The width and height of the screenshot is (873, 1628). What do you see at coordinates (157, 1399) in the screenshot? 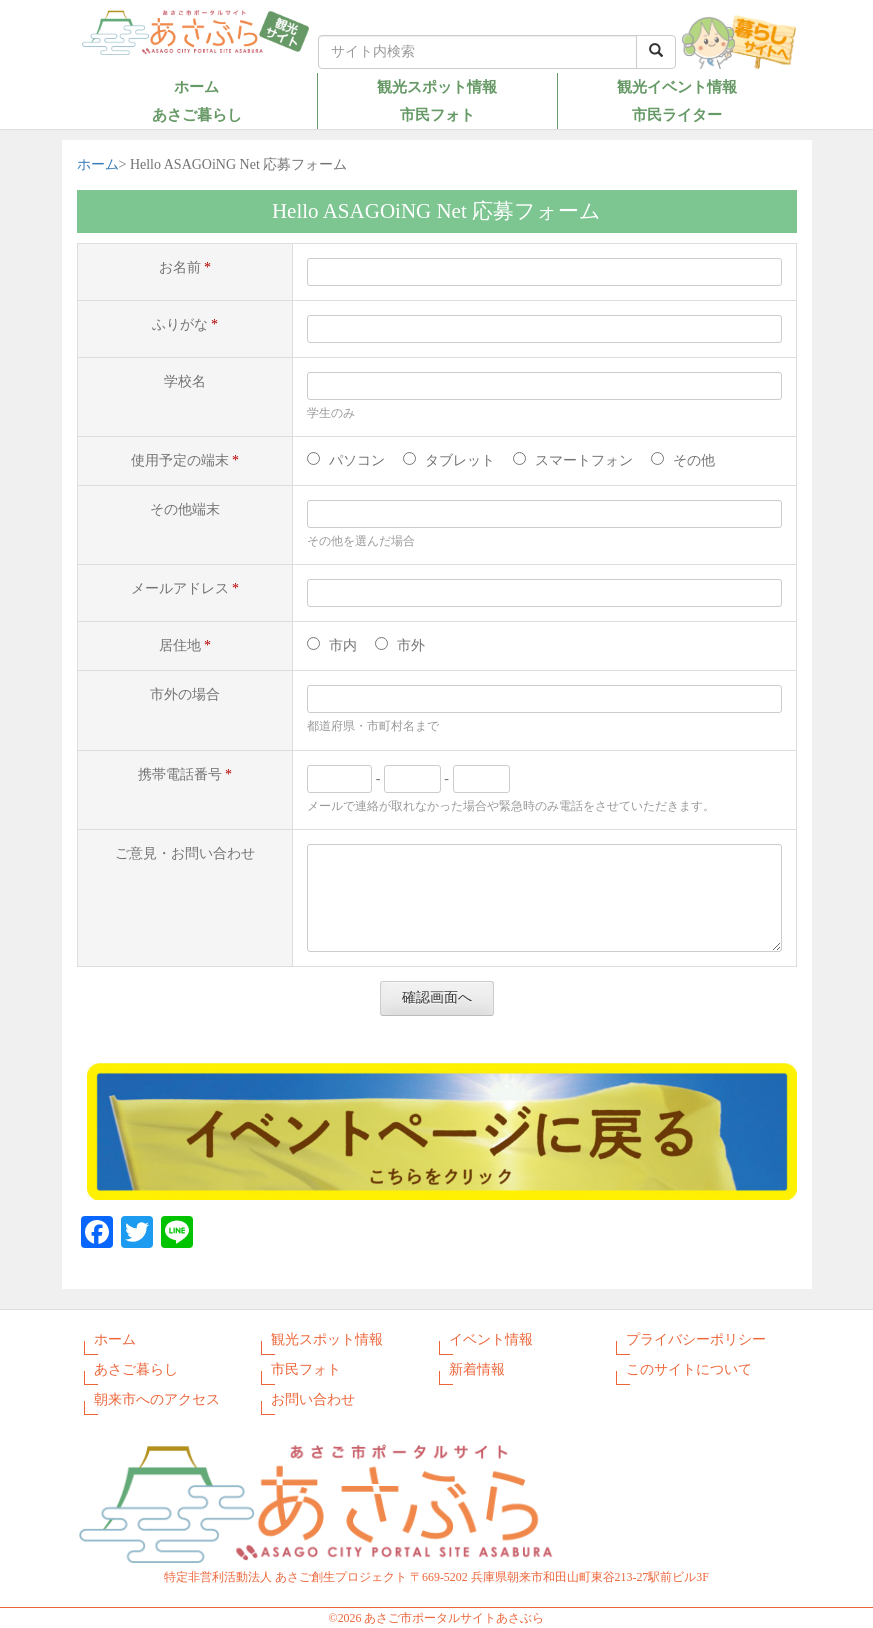
I see `朝来市へのアクセス` at bounding box center [157, 1399].